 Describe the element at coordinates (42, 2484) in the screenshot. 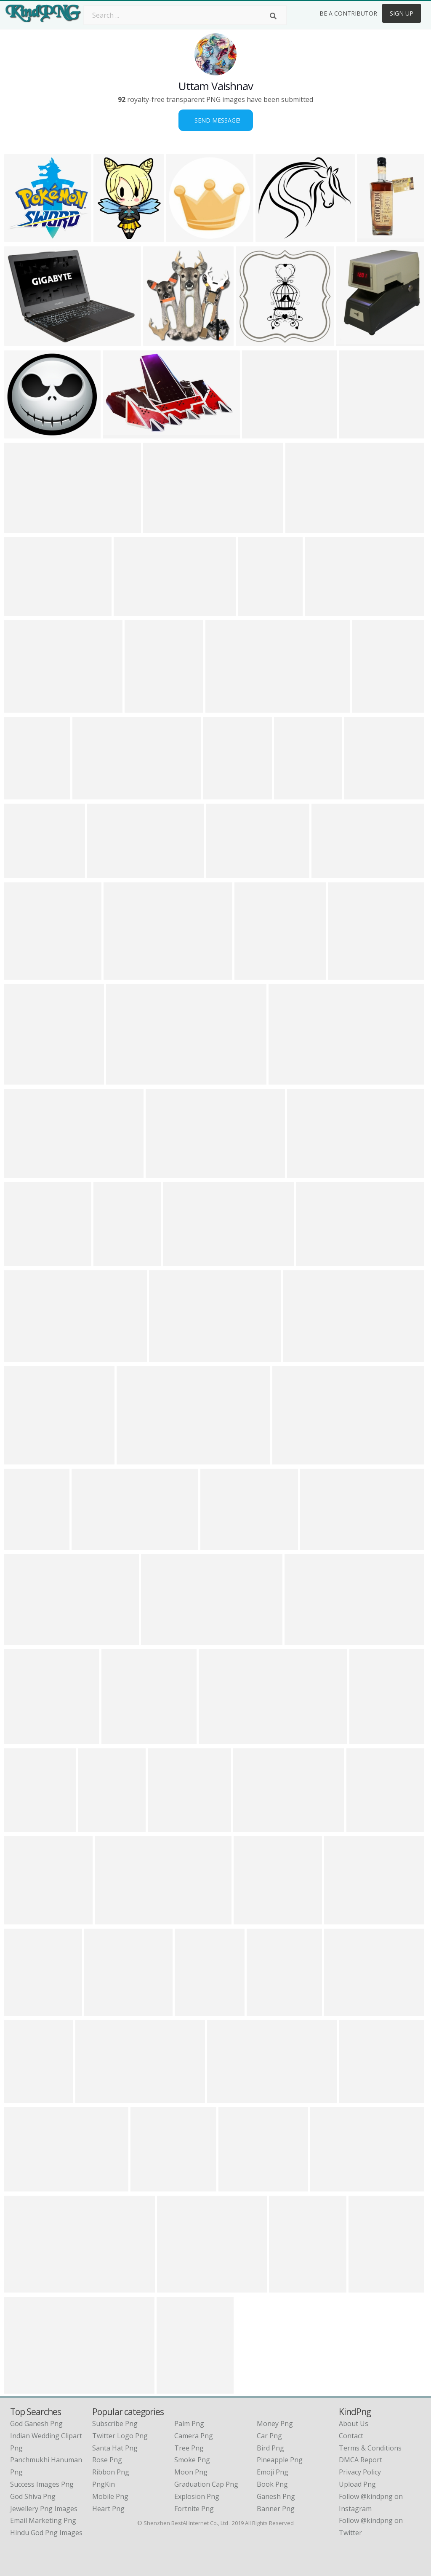

I see `success images png` at that location.